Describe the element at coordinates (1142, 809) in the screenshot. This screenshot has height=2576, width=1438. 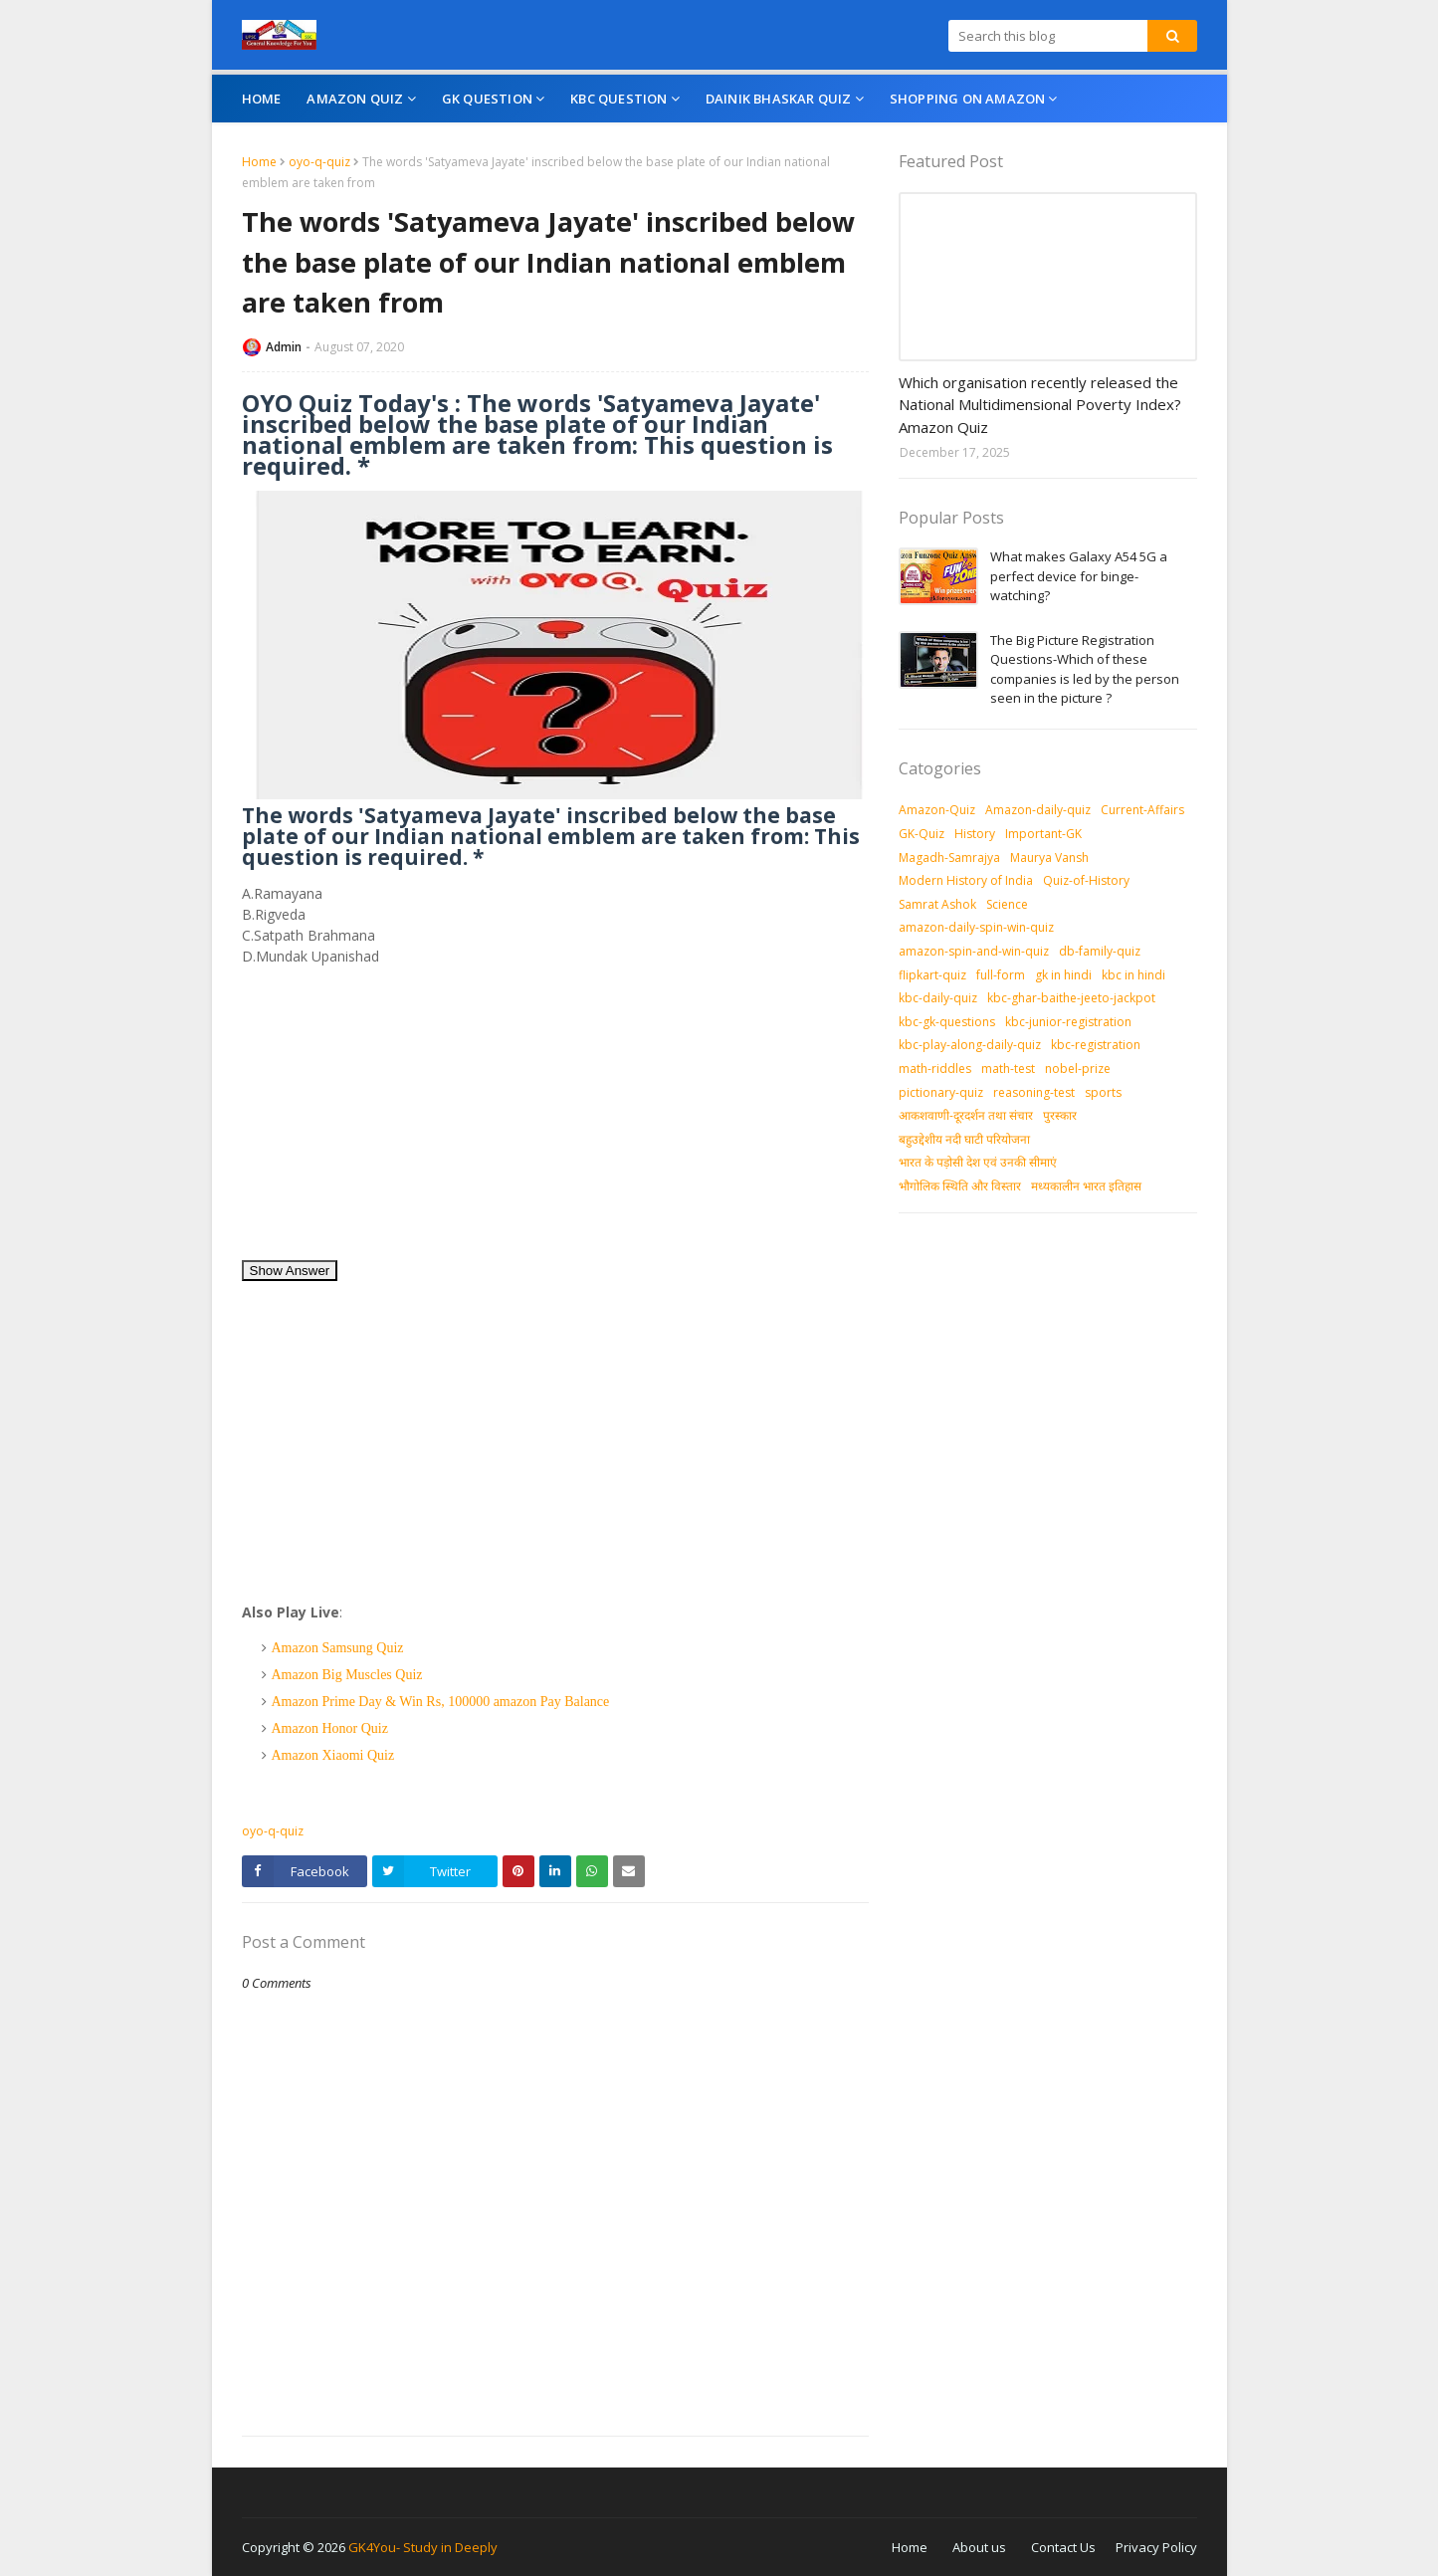
I see `Current-Affairs` at that location.